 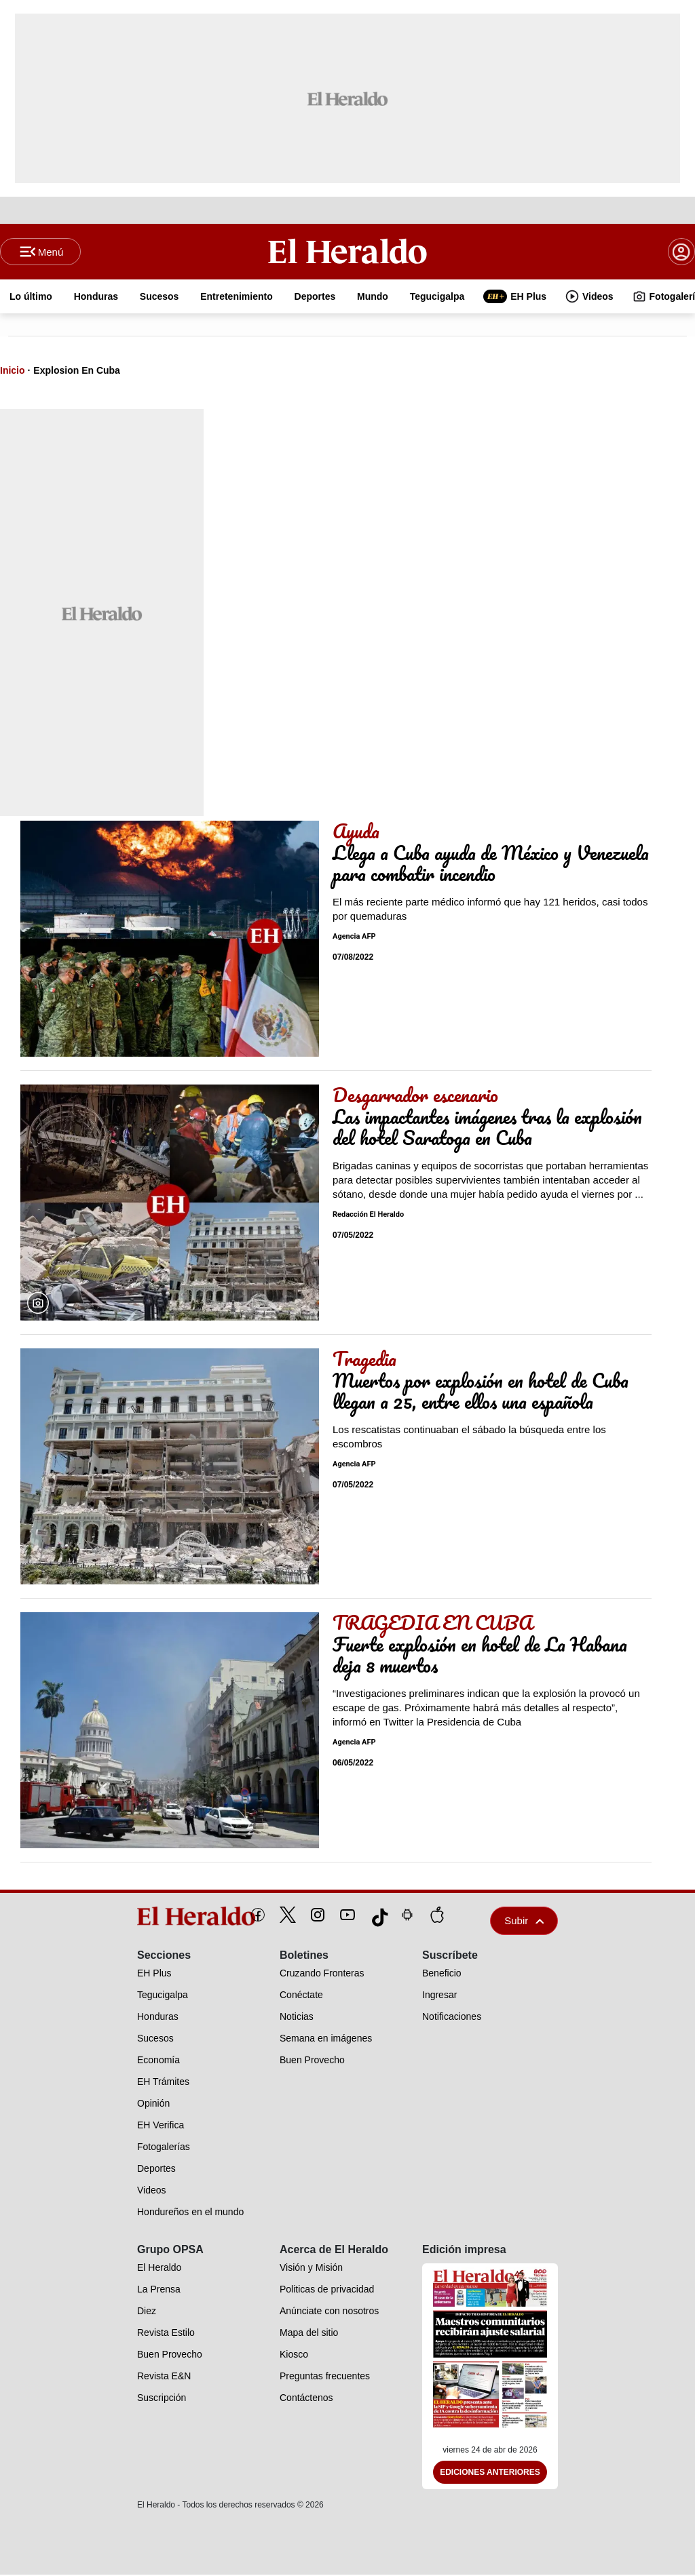 I want to click on [Logo], so click(x=348, y=252).